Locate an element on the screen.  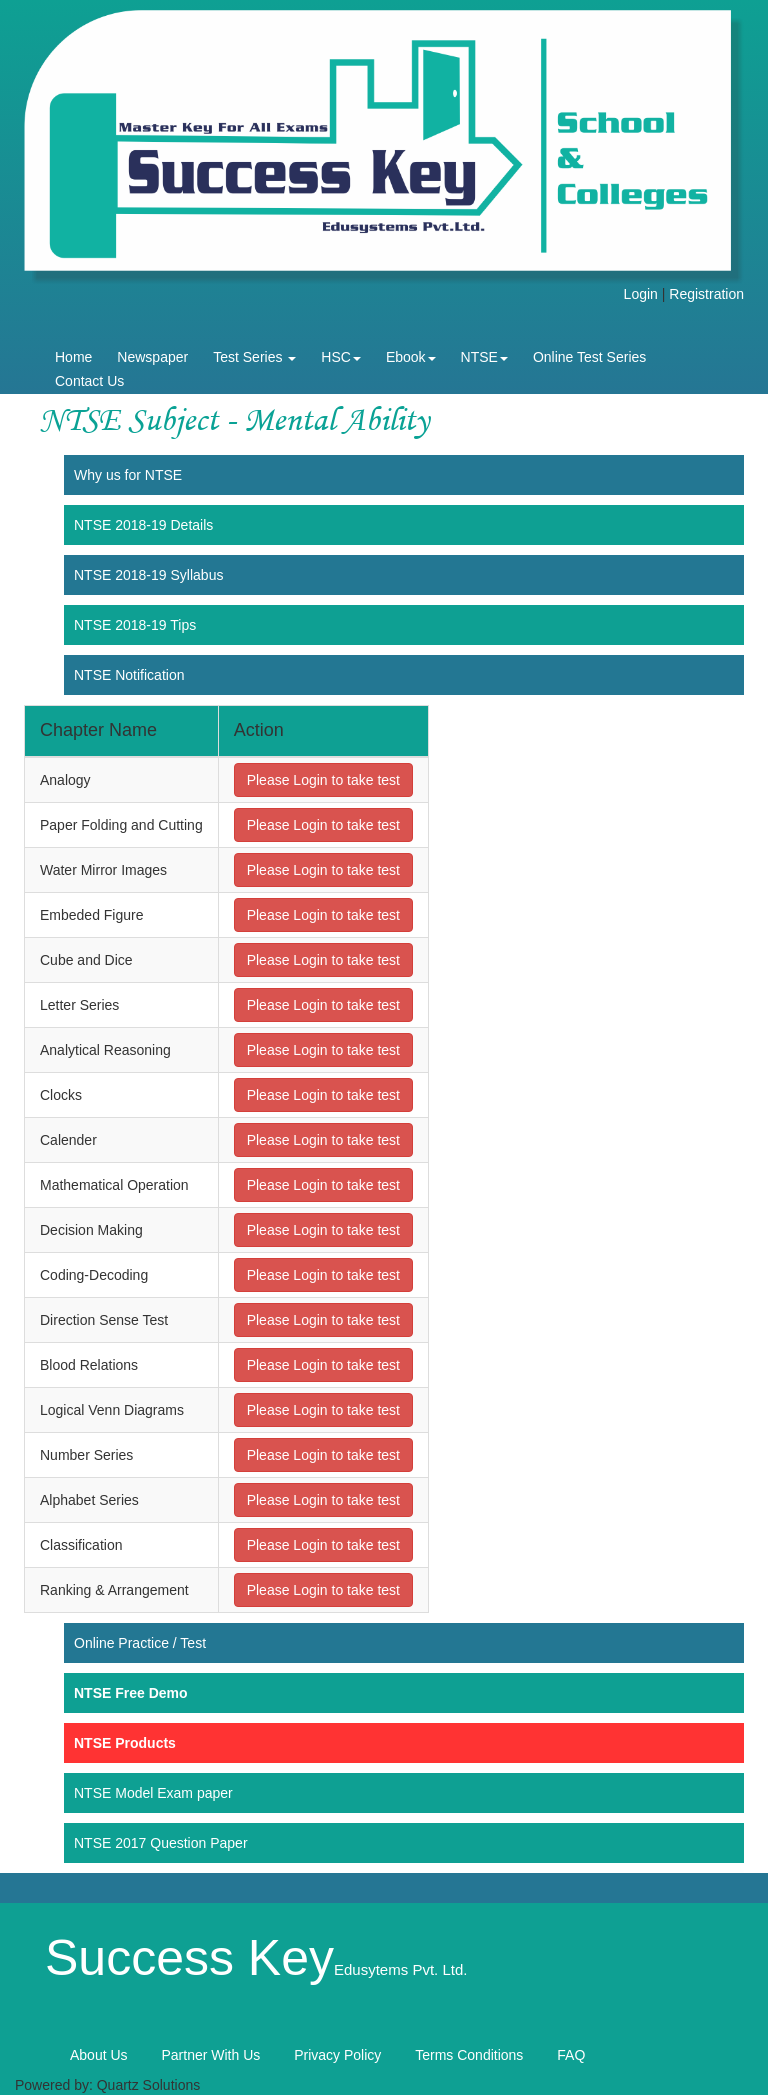
Registration is located at coordinates (706, 294).